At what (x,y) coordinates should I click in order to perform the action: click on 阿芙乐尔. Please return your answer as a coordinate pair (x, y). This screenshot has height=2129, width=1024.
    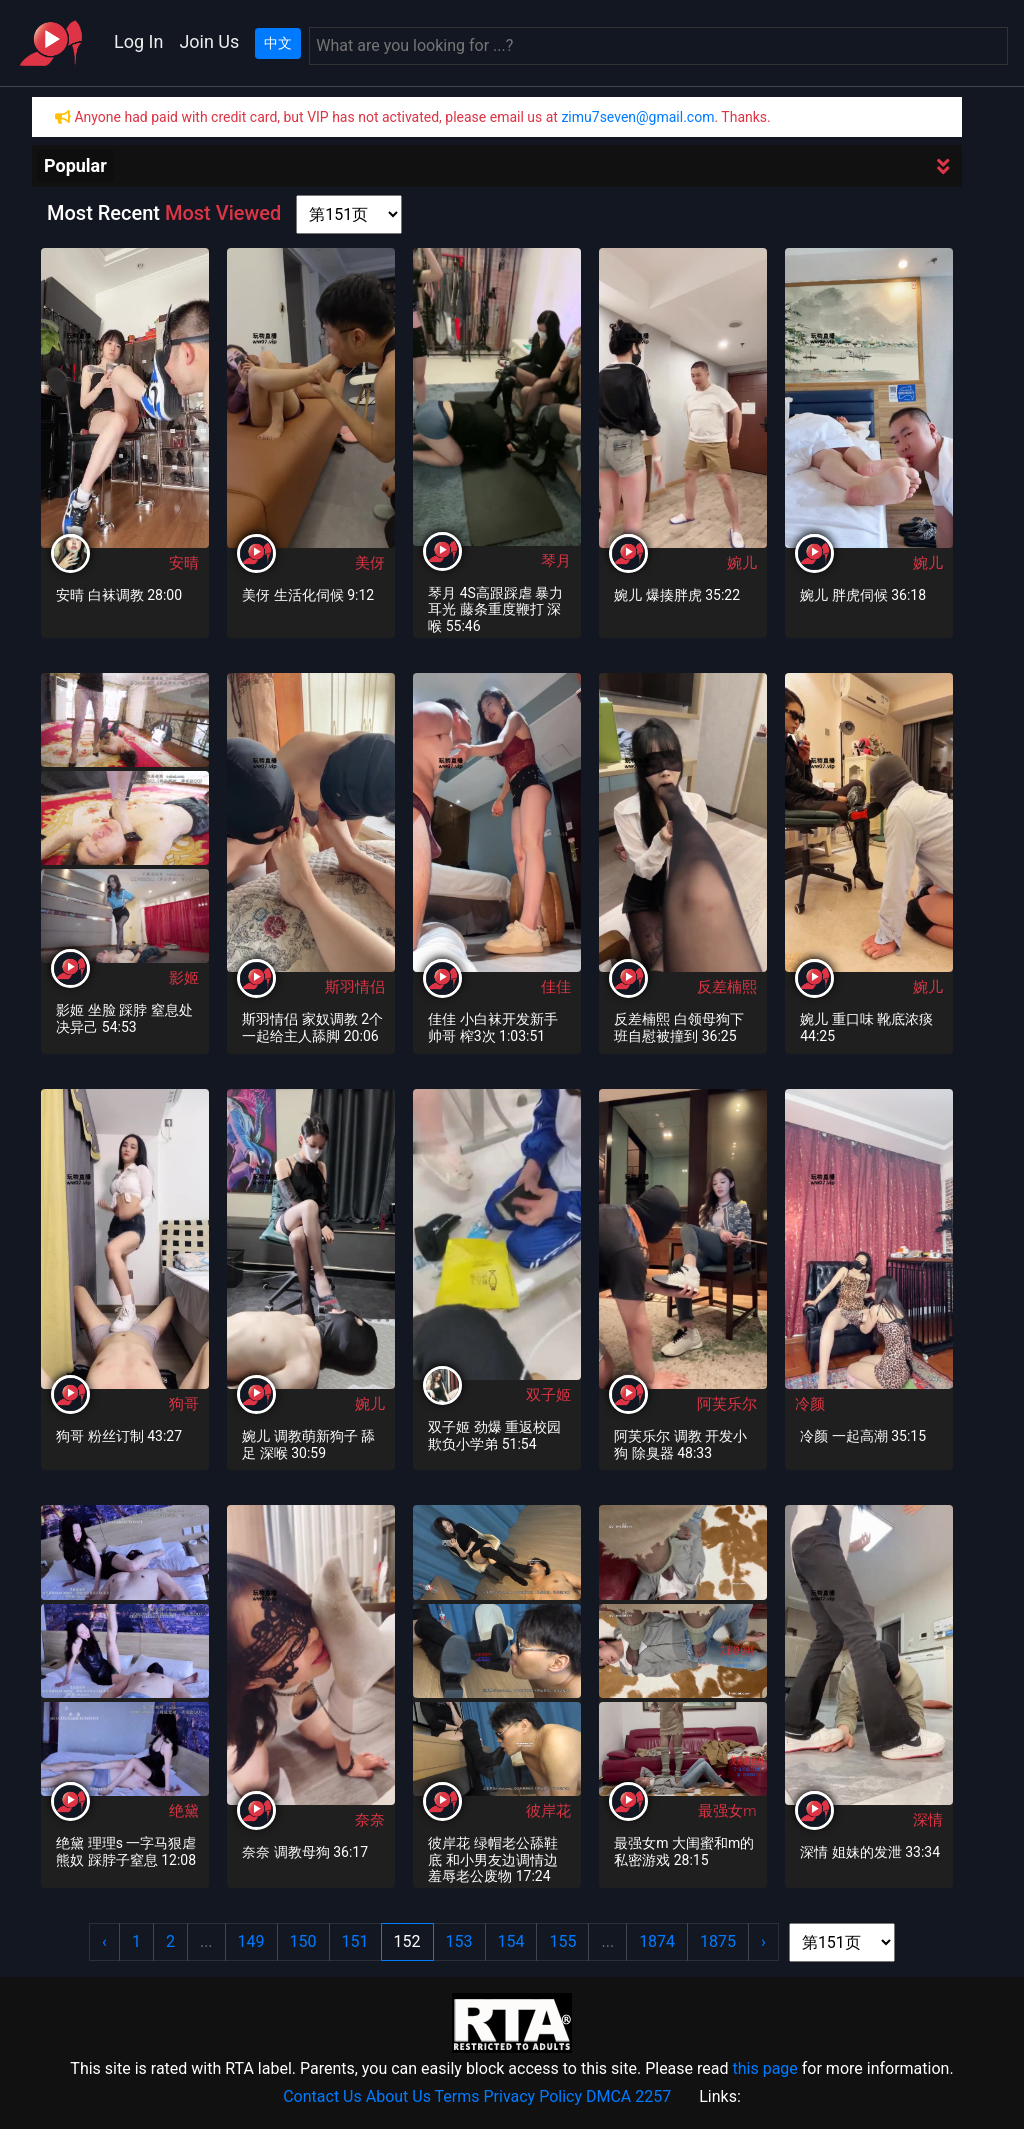
    Looking at the image, I should click on (727, 1404).